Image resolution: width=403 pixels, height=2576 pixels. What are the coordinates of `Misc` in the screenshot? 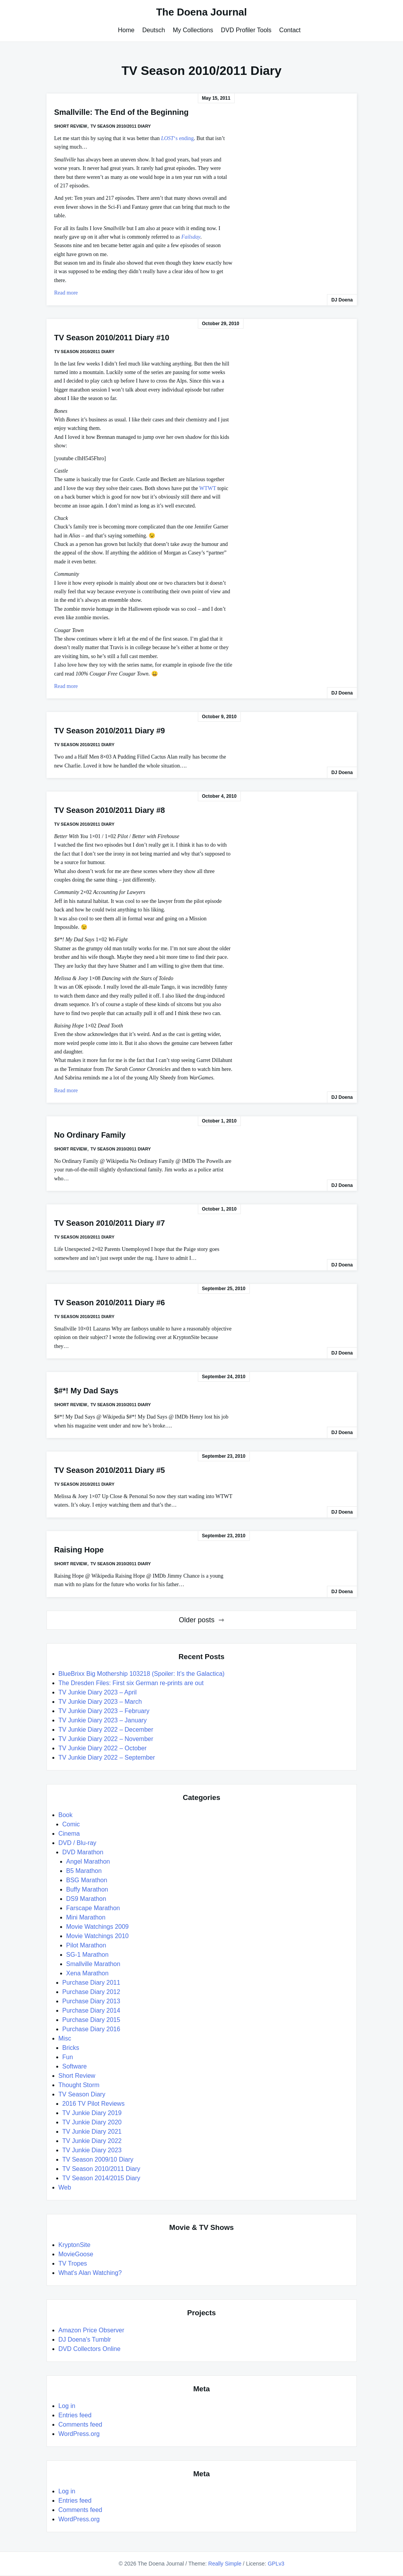 It's located at (65, 2038).